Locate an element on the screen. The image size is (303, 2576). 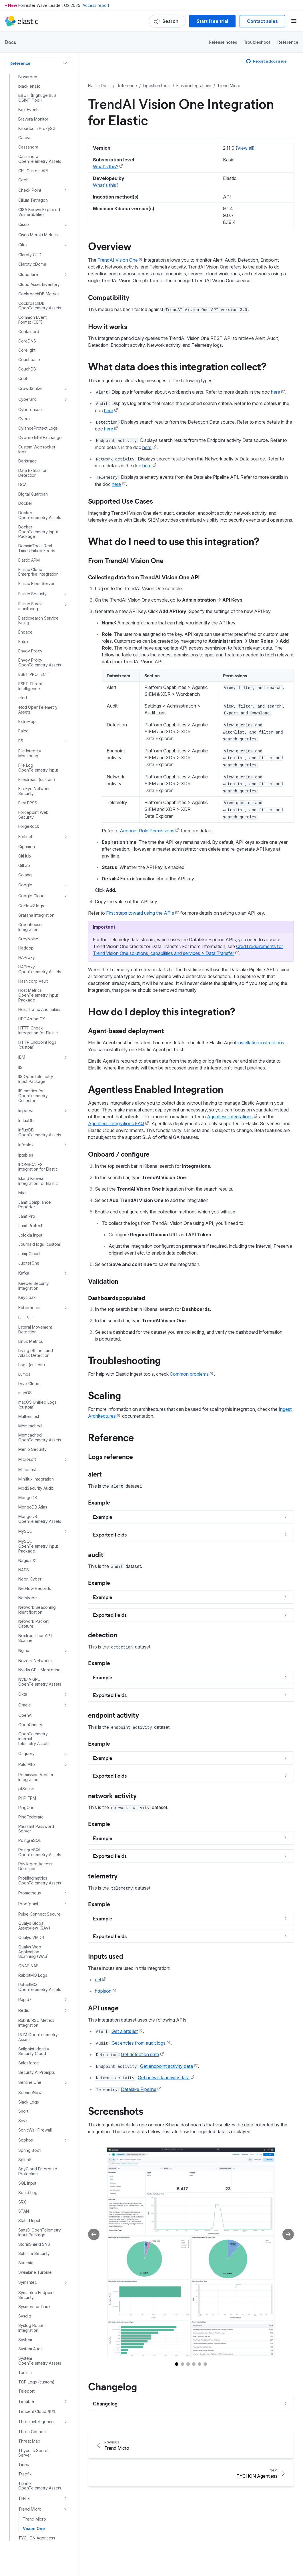
Digital Guardian is located at coordinates (33, 247).